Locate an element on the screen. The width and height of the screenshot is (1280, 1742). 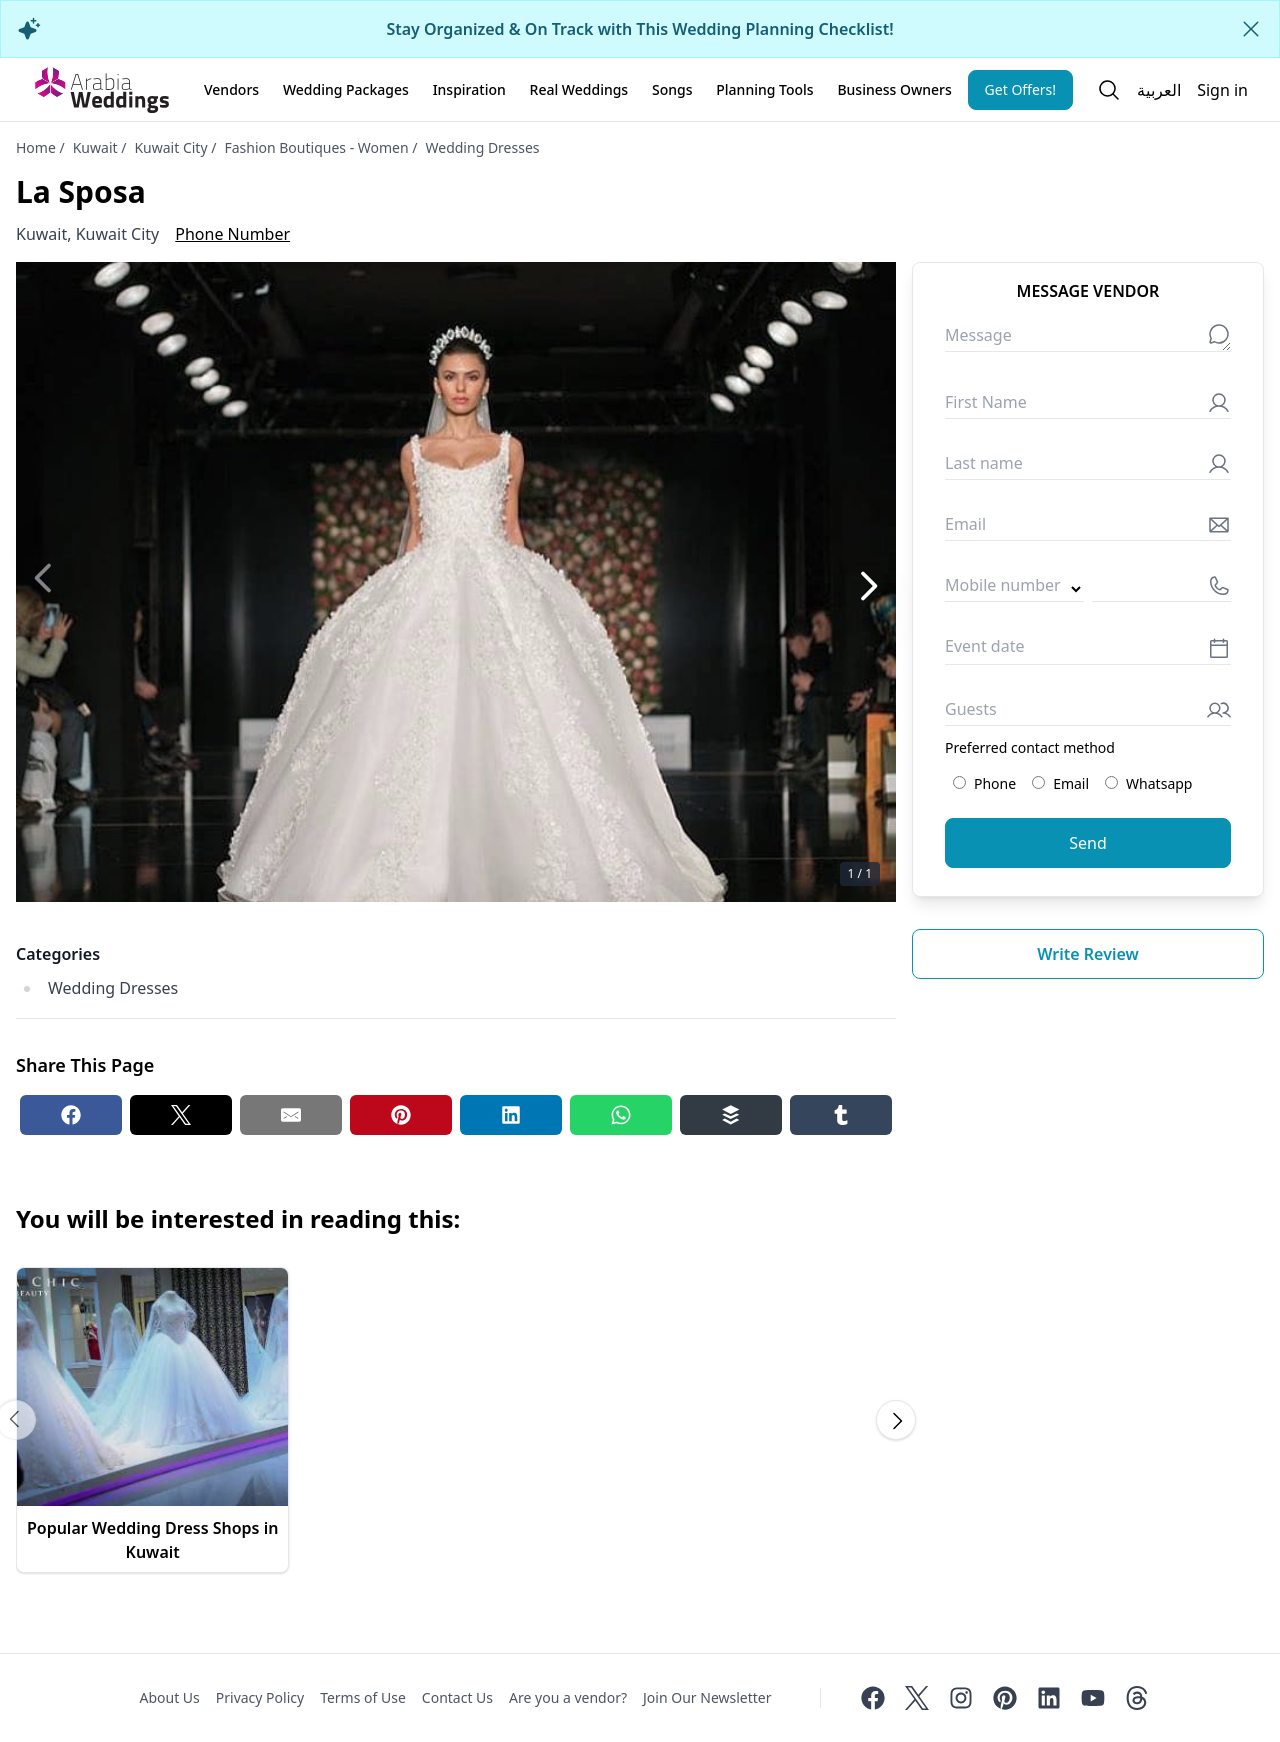
[Home page] is located at coordinates (102, 90).